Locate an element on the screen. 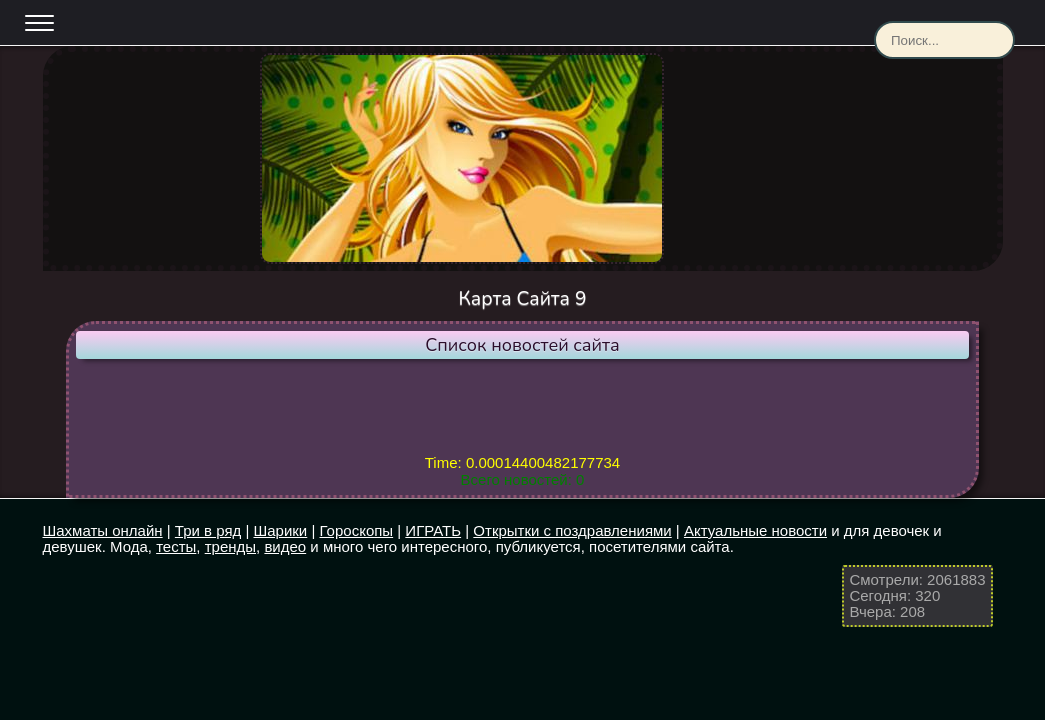  Шахматы онлайн is located at coordinates (103, 530).